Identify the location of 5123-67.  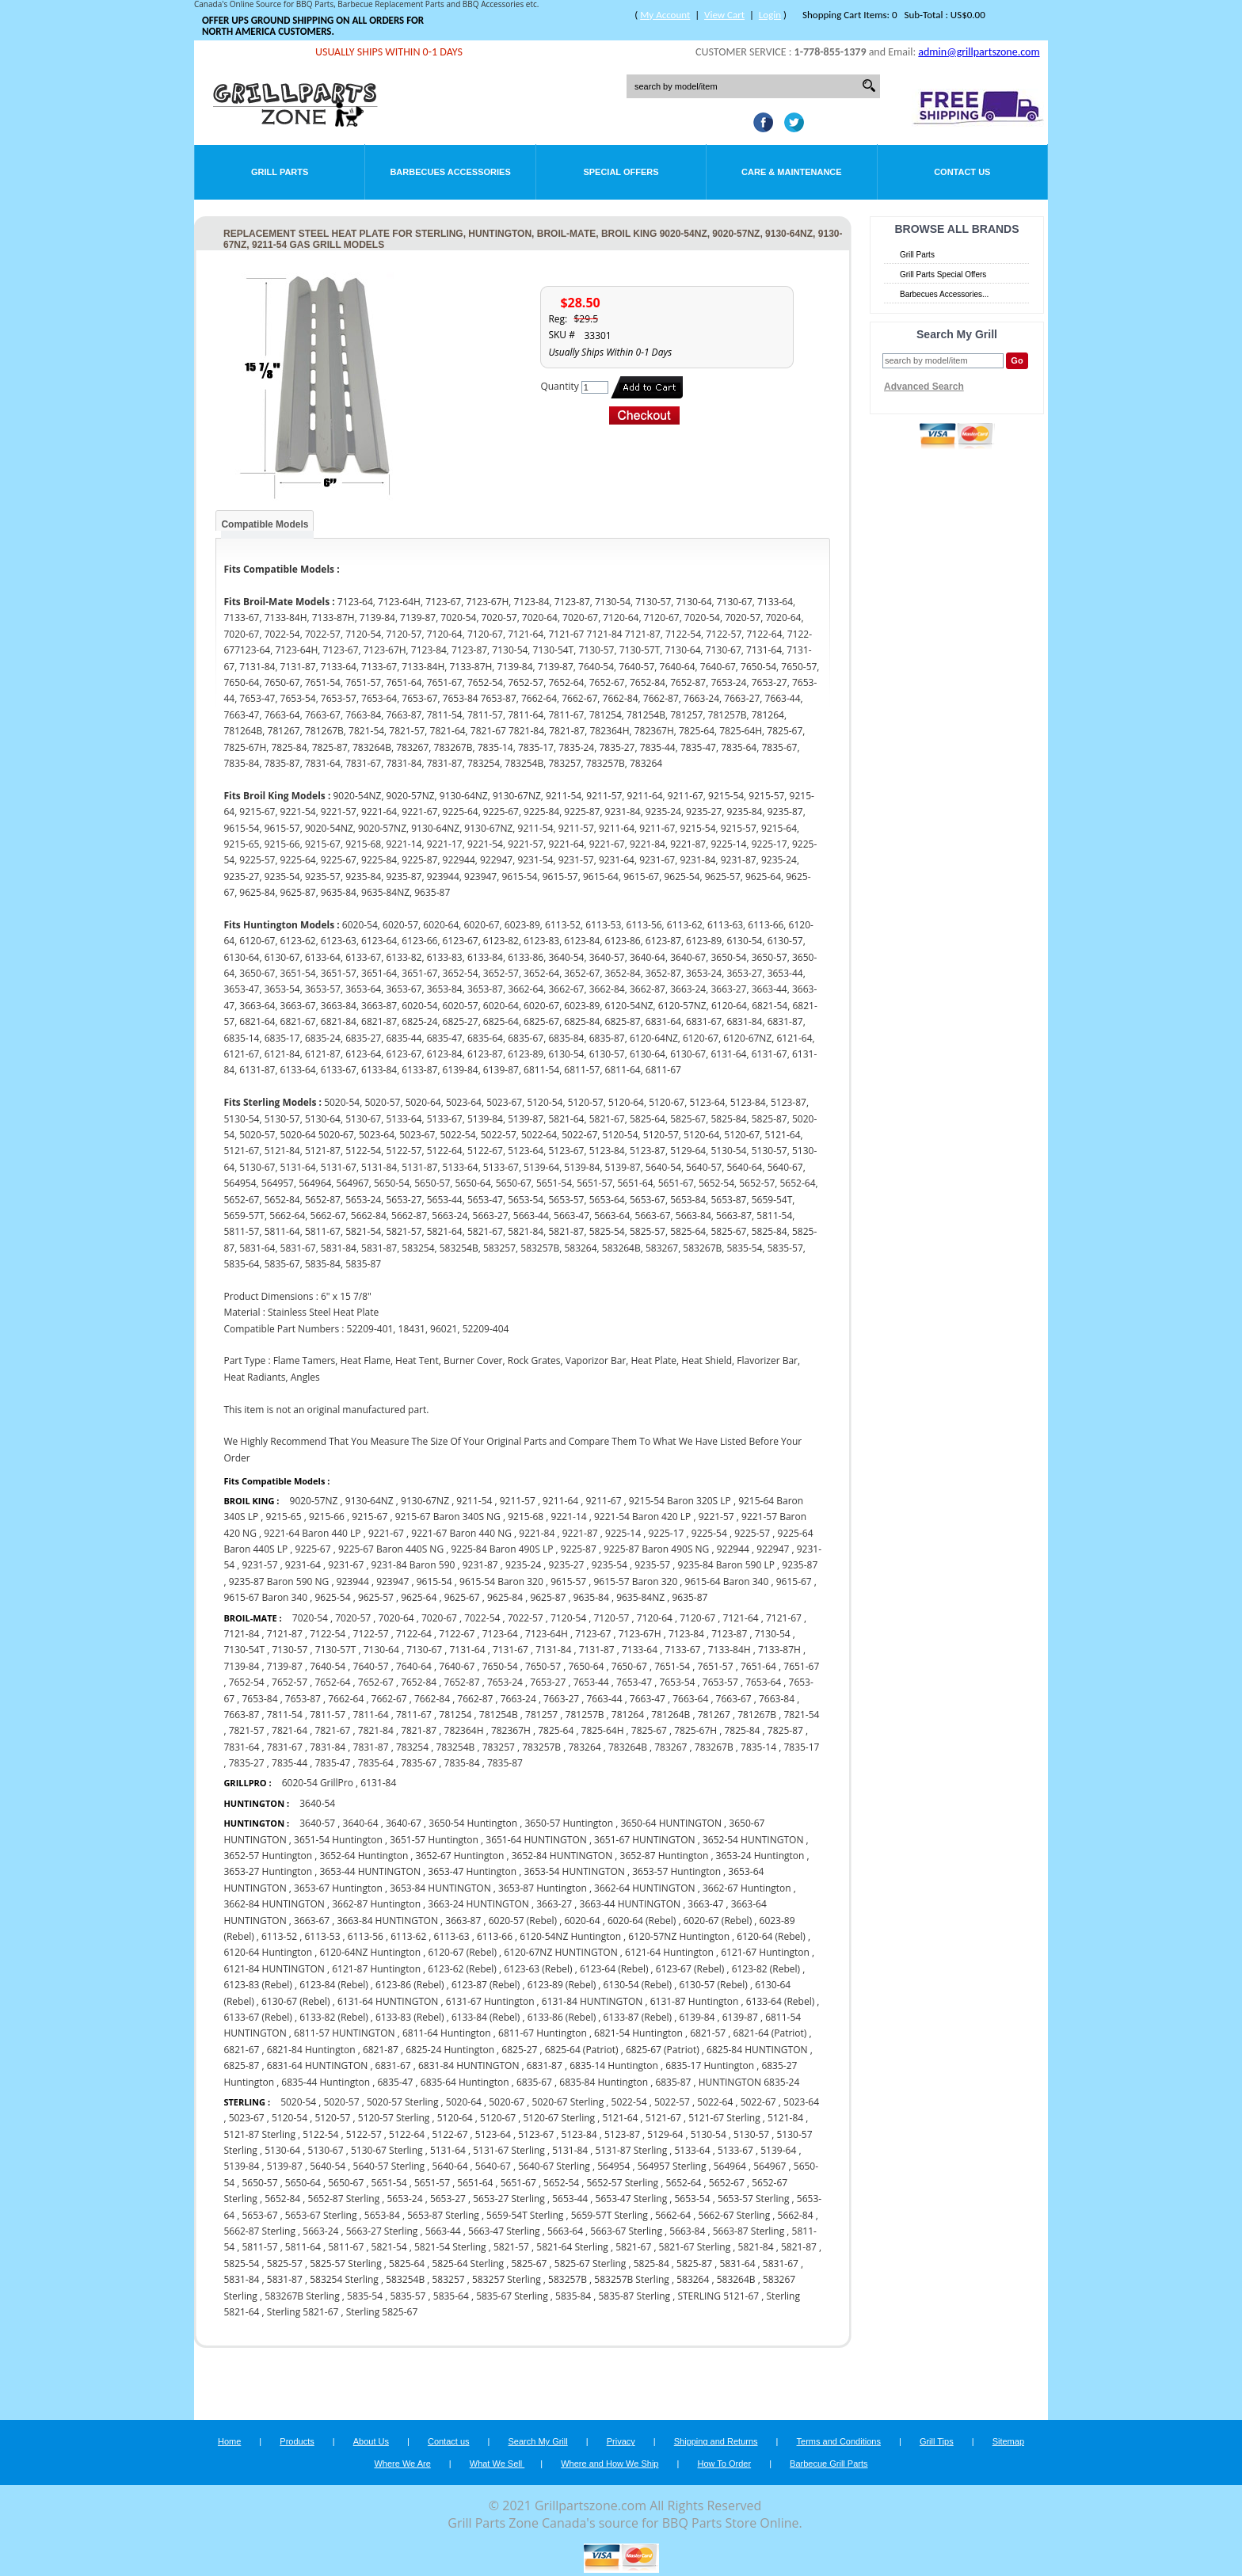
(536, 2134).